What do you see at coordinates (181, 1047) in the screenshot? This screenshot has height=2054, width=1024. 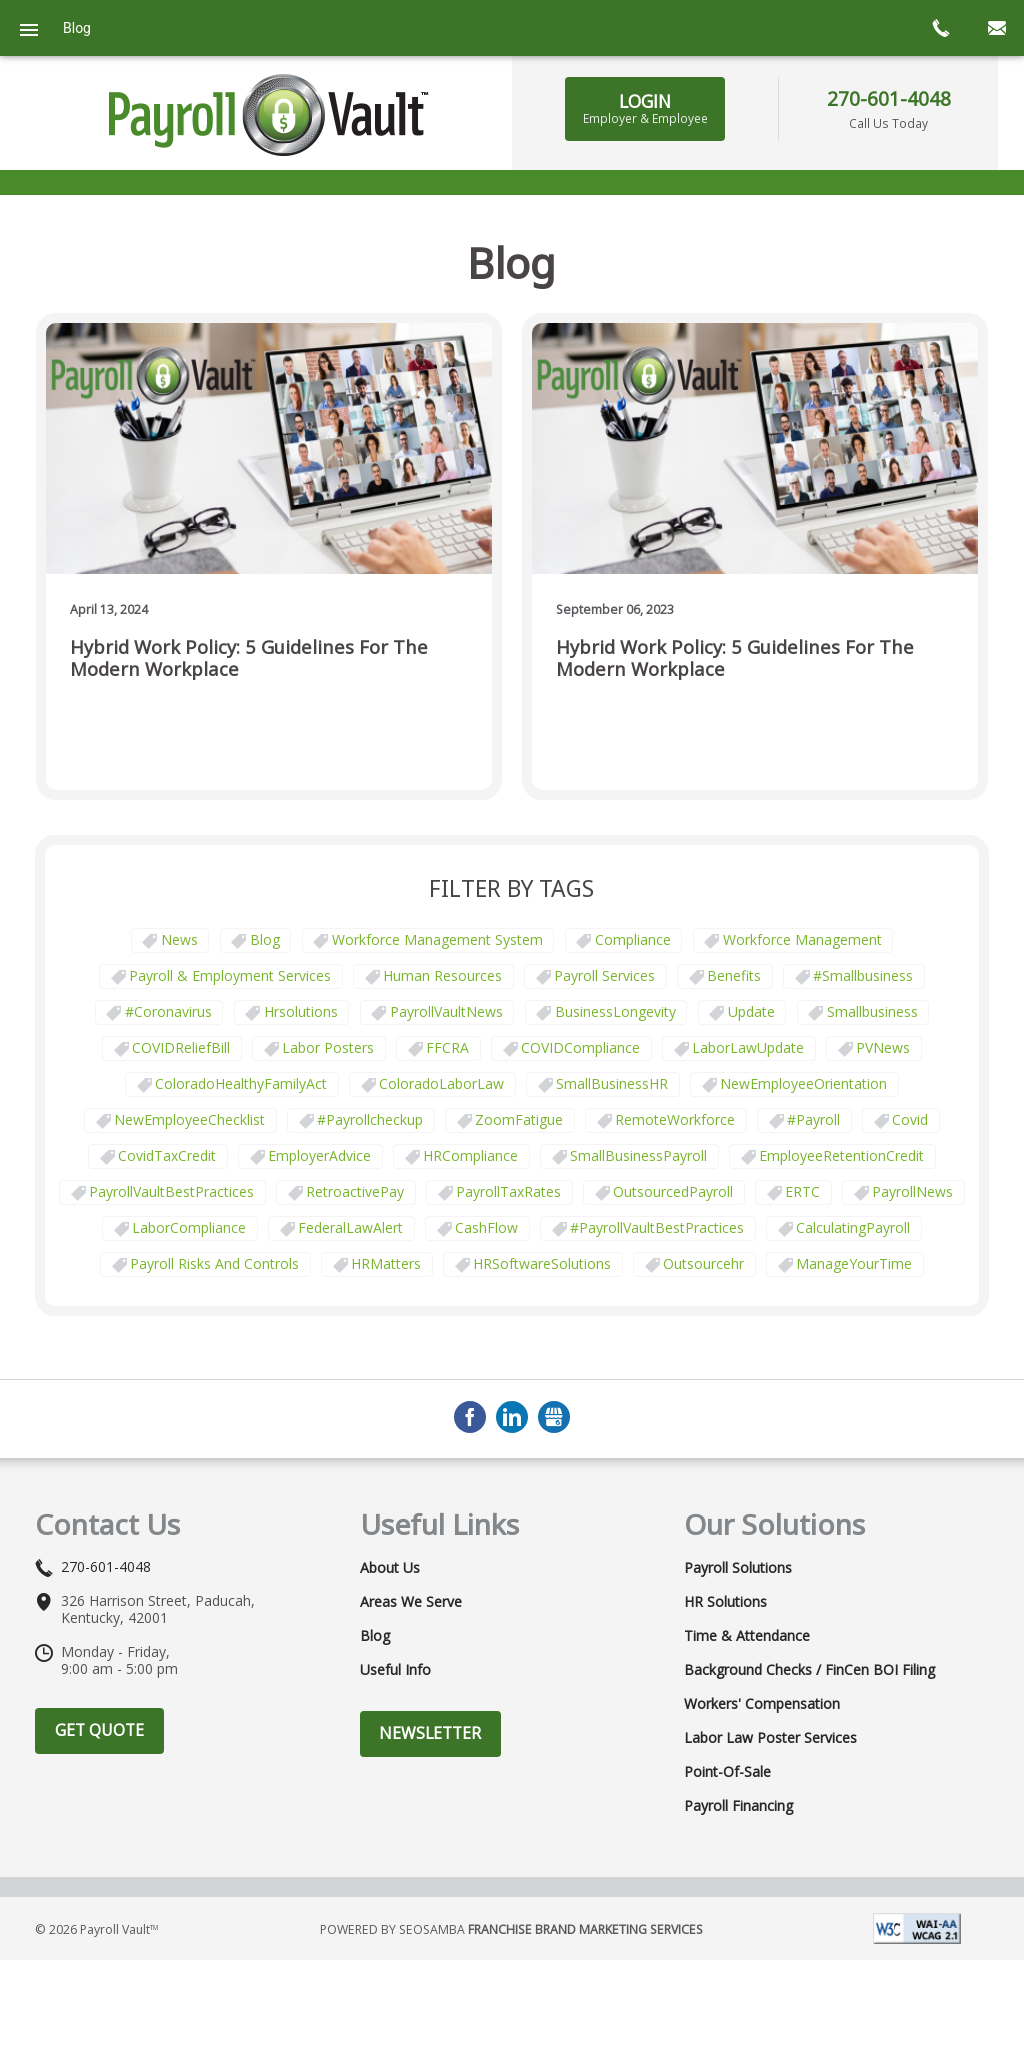 I see `COVIDReliefBill` at bounding box center [181, 1047].